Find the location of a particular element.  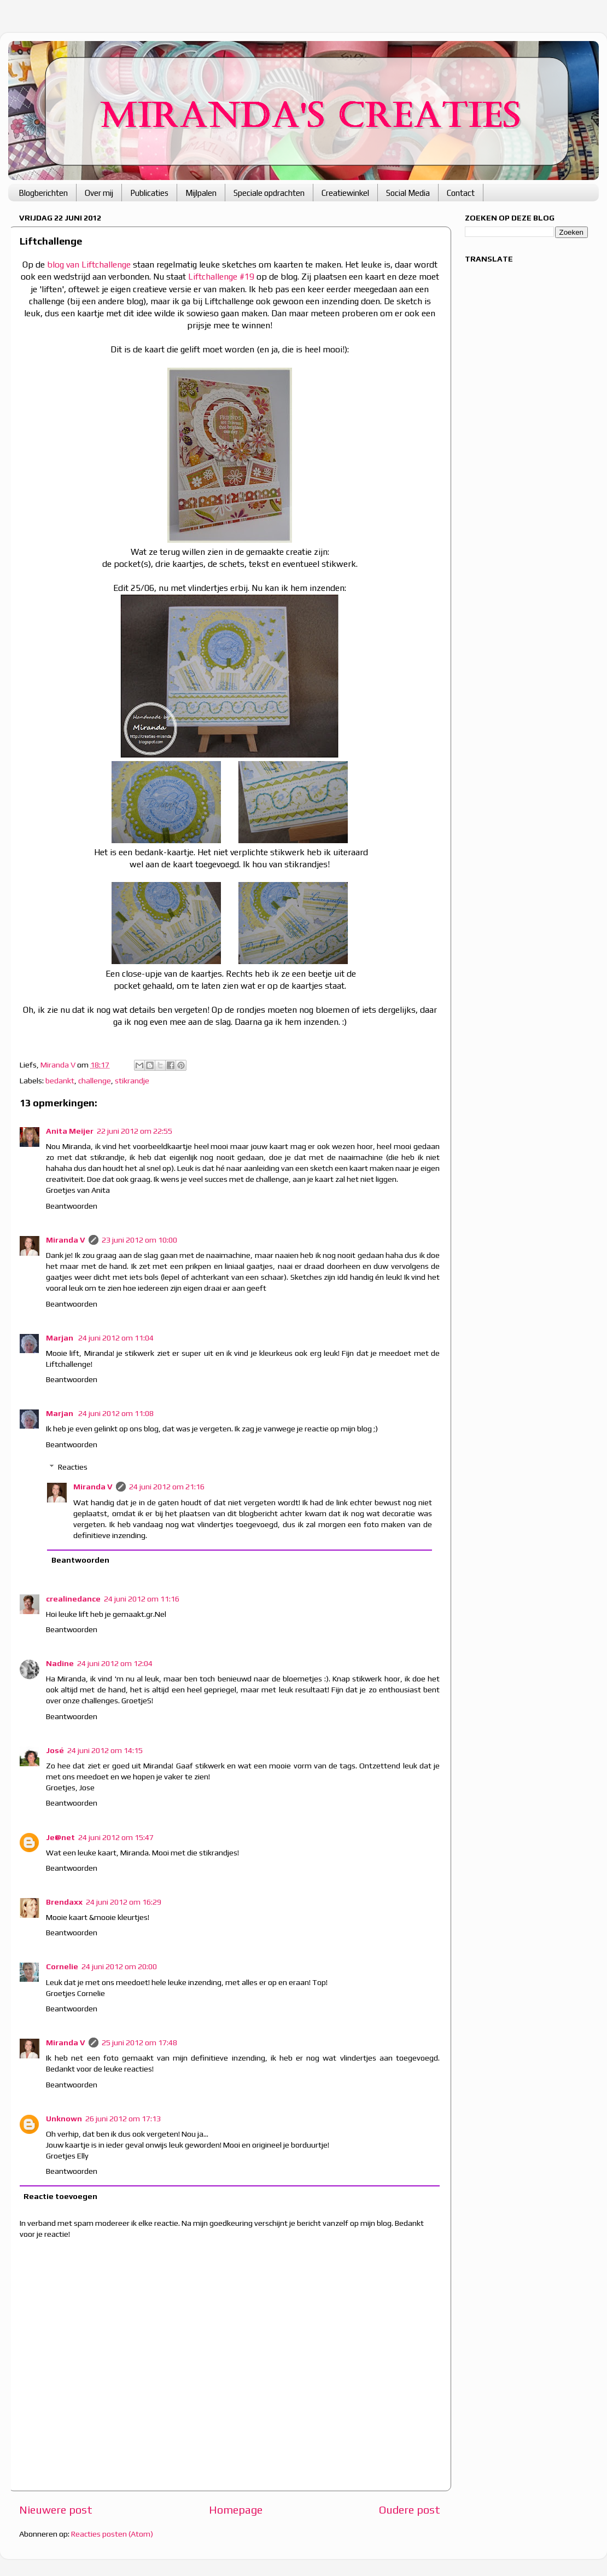

24 juni 2012 om 11:04 is located at coordinates (116, 1337).